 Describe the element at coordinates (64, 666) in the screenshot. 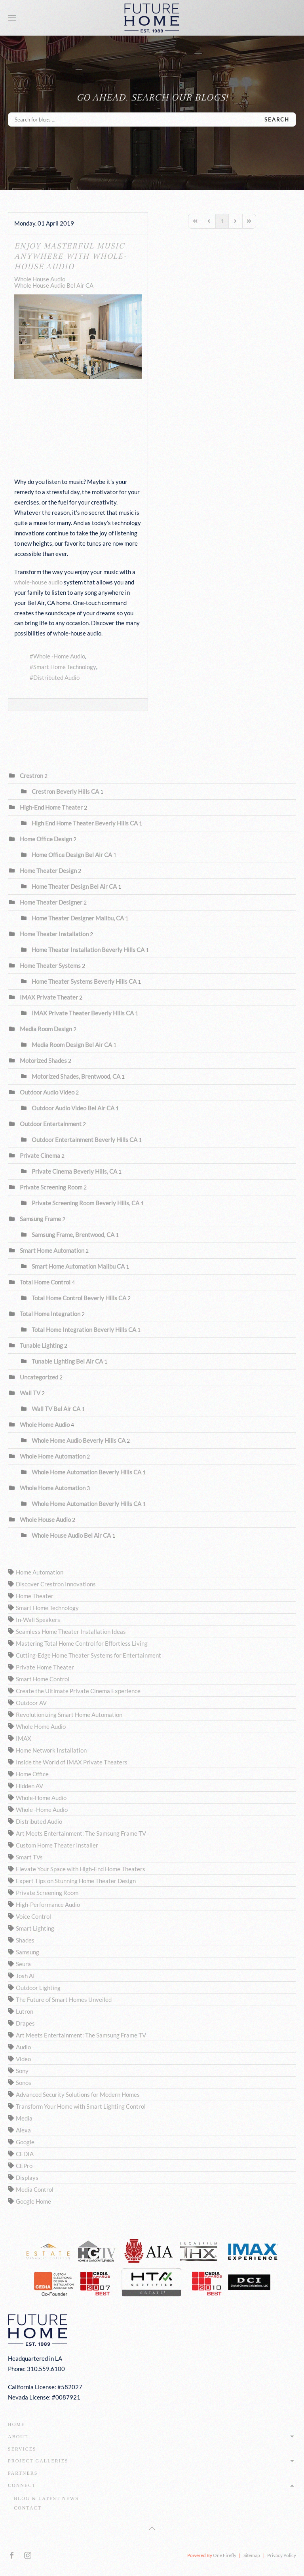

I see `Smart Home Technology` at that location.